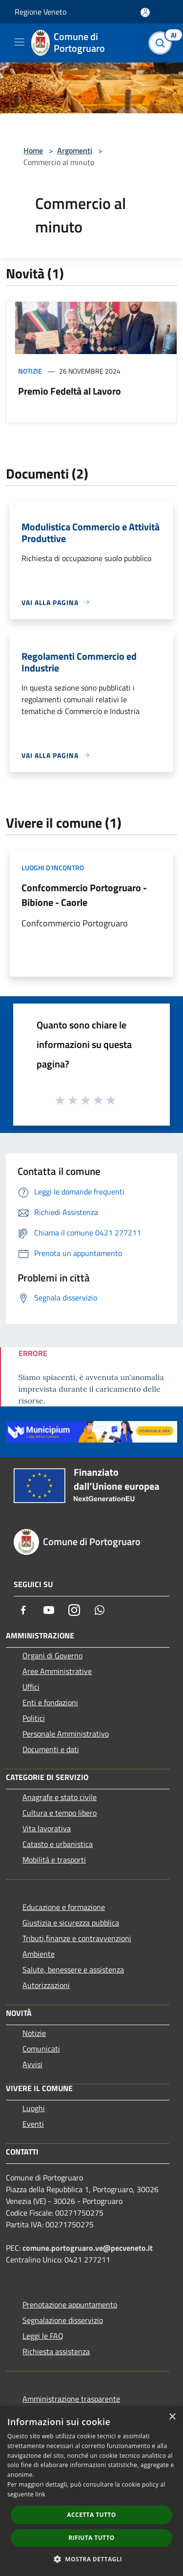 This screenshot has height=2576, width=183. What do you see at coordinates (91, 2515) in the screenshot?
I see `Accetta tutto [button]` at bounding box center [91, 2515].